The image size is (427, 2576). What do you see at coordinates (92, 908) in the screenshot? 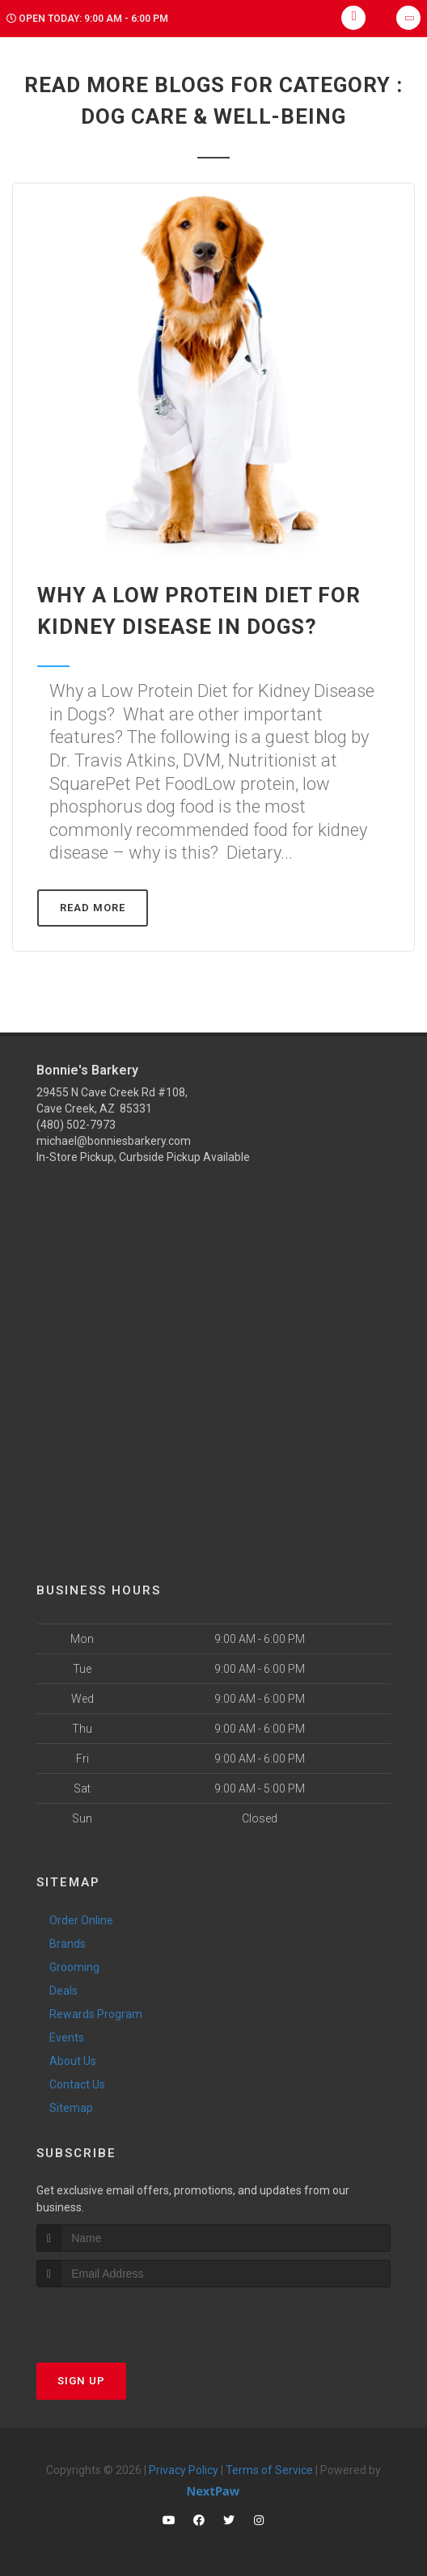
I see `Read More` at bounding box center [92, 908].